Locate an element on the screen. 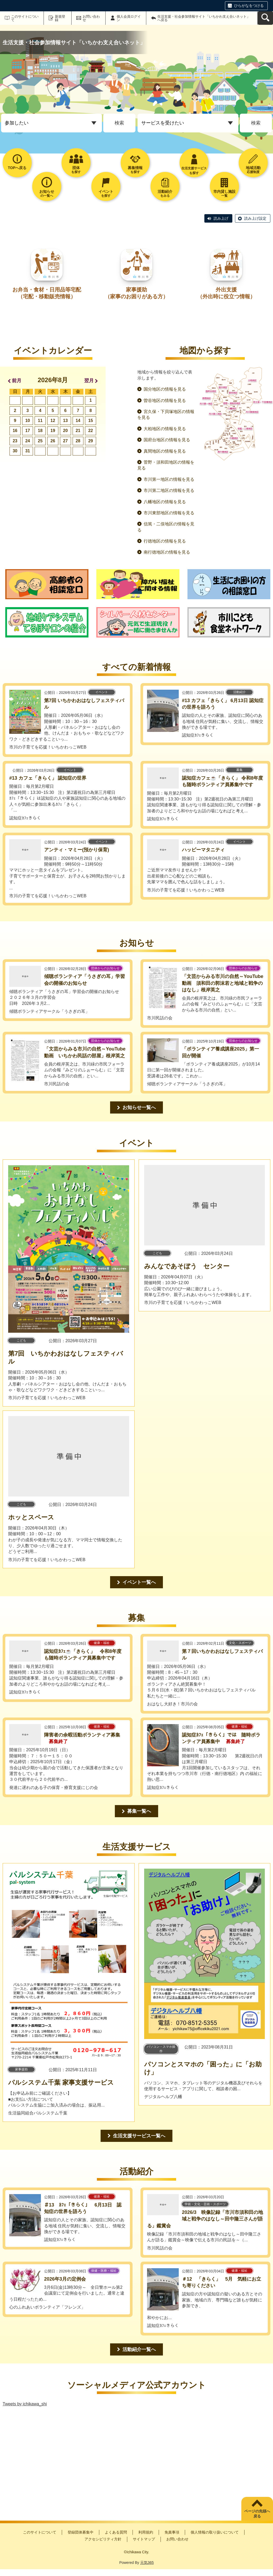 The width and height of the screenshot is (273, 2576). 家事援助（家事のお困りがある方） is located at coordinates (136, 293).